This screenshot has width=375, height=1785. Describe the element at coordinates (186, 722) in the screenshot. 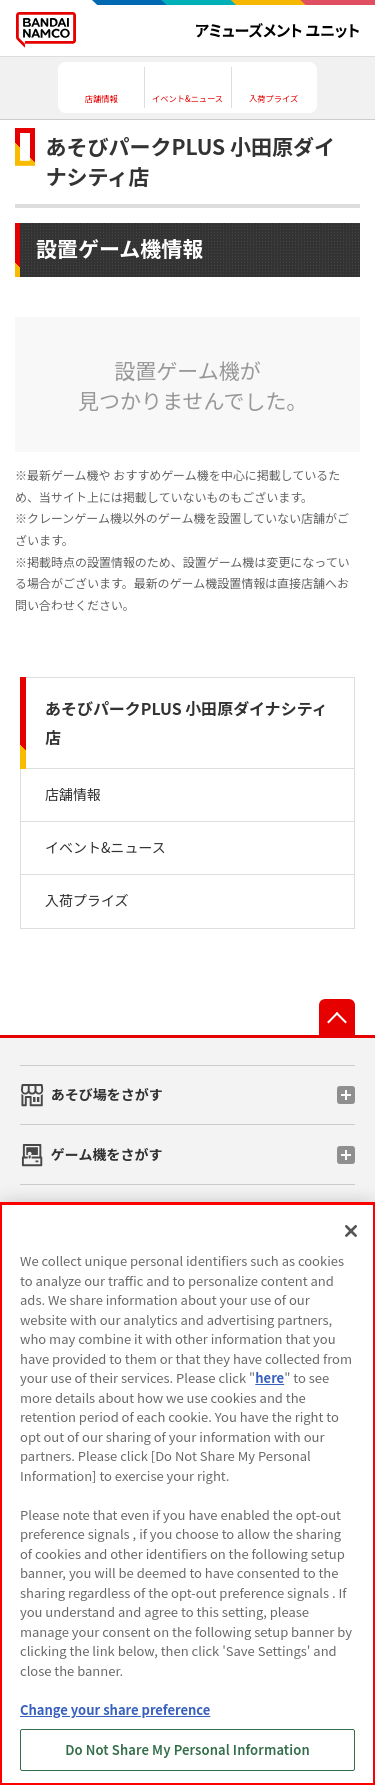

I see `あそびパークPLUS 小田原ダイナシティ店` at that location.